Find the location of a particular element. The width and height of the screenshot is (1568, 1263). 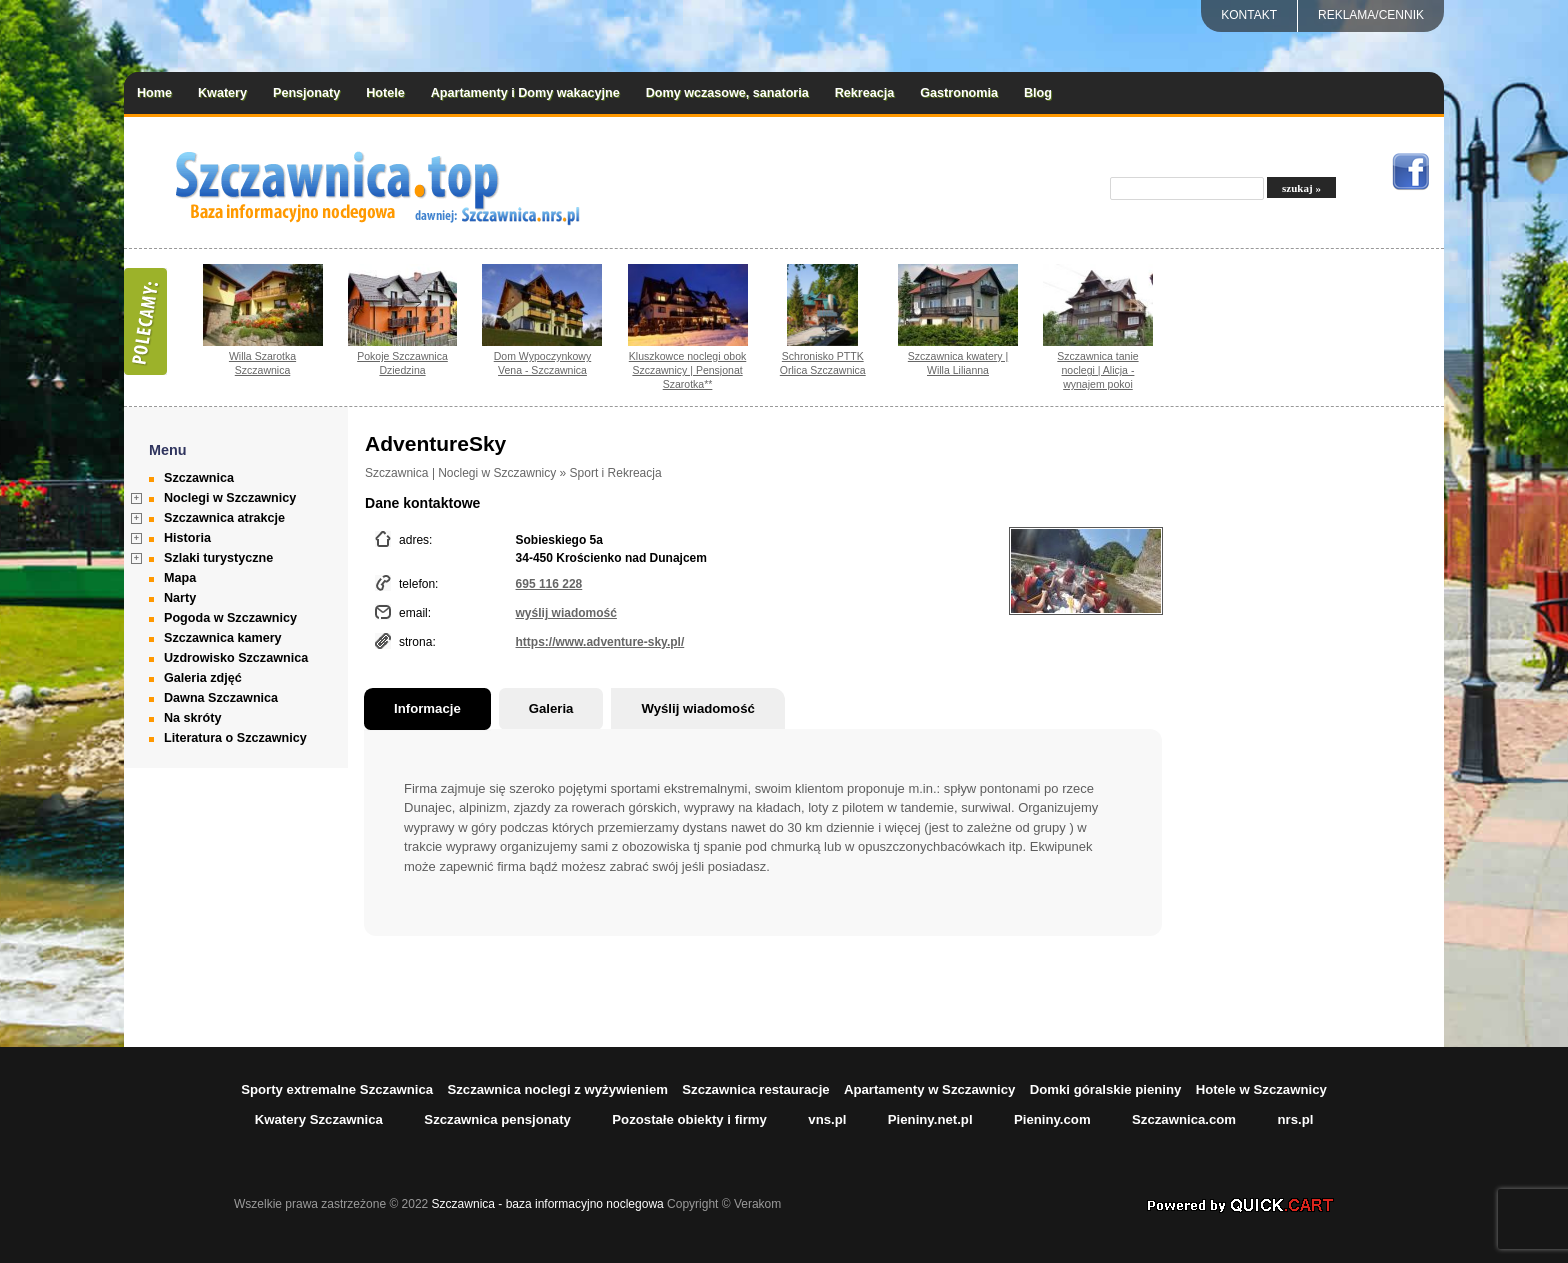

REKLAMA/CENNIK is located at coordinates (1371, 15).